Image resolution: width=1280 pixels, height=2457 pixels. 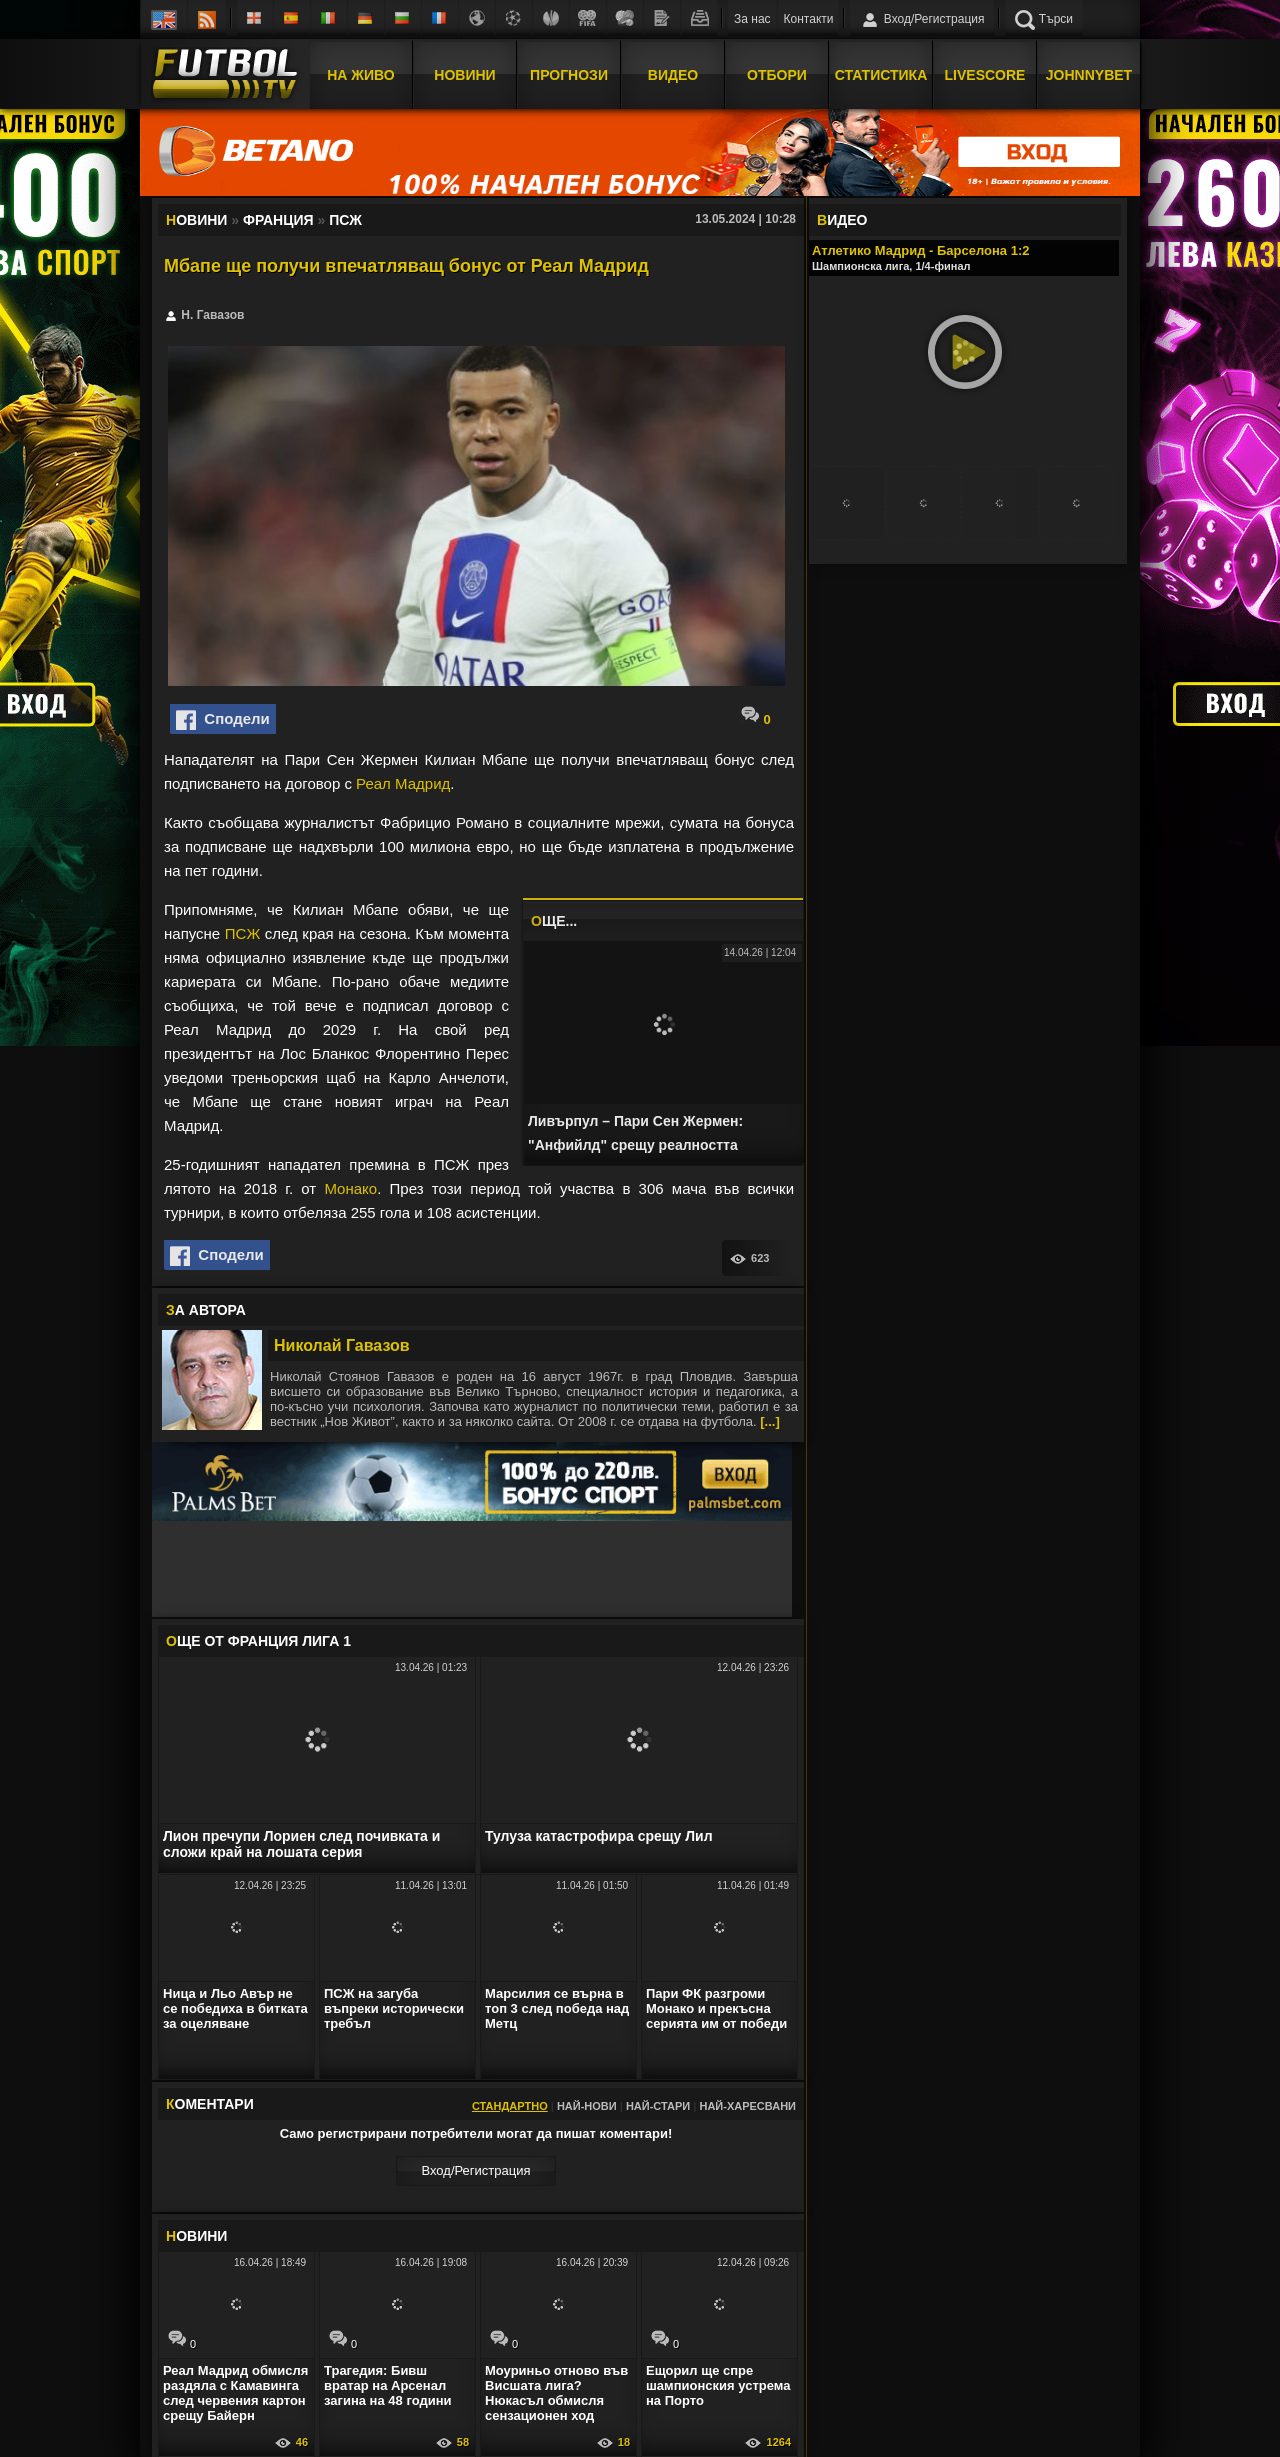 What do you see at coordinates (464, 73) in the screenshot?
I see `Новини` at bounding box center [464, 73].